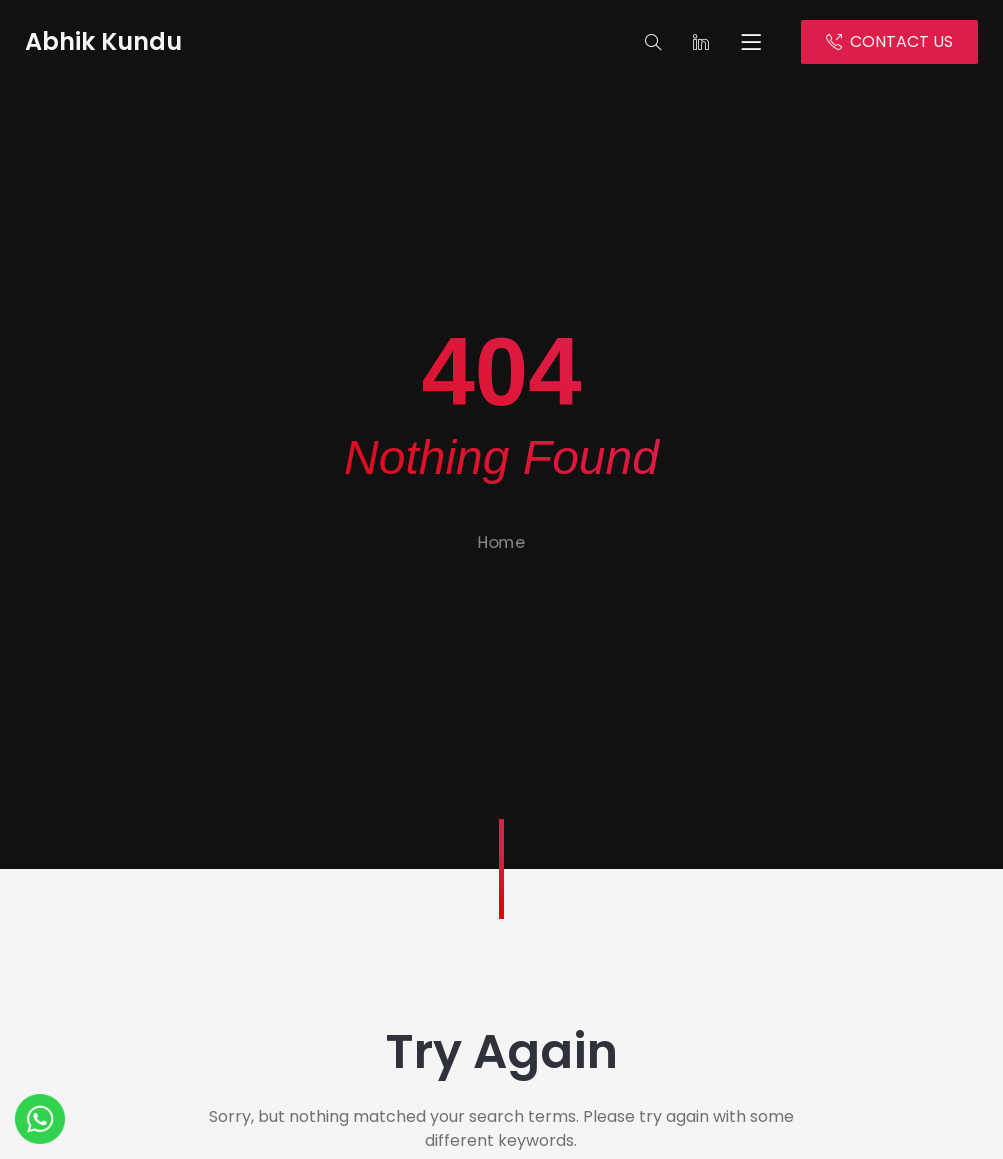 The width and height of the screenshot is (1003, 1159). What do you see at coordinates (889, 41) in the screenshot?
I see `CONTACT US` at bounding box center [889, 41].